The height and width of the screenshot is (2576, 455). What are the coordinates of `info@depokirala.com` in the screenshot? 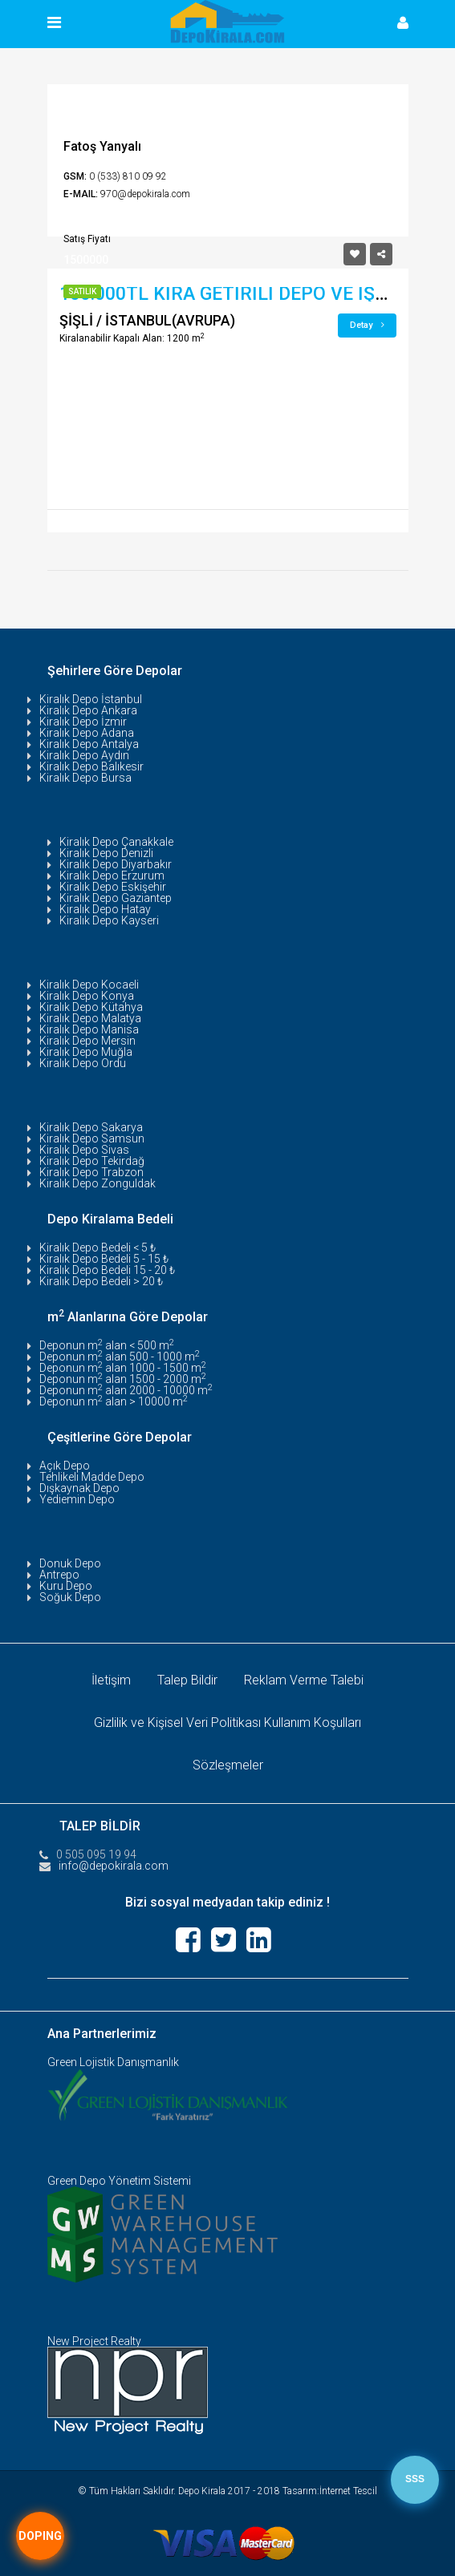 It's located at (114, 1865).